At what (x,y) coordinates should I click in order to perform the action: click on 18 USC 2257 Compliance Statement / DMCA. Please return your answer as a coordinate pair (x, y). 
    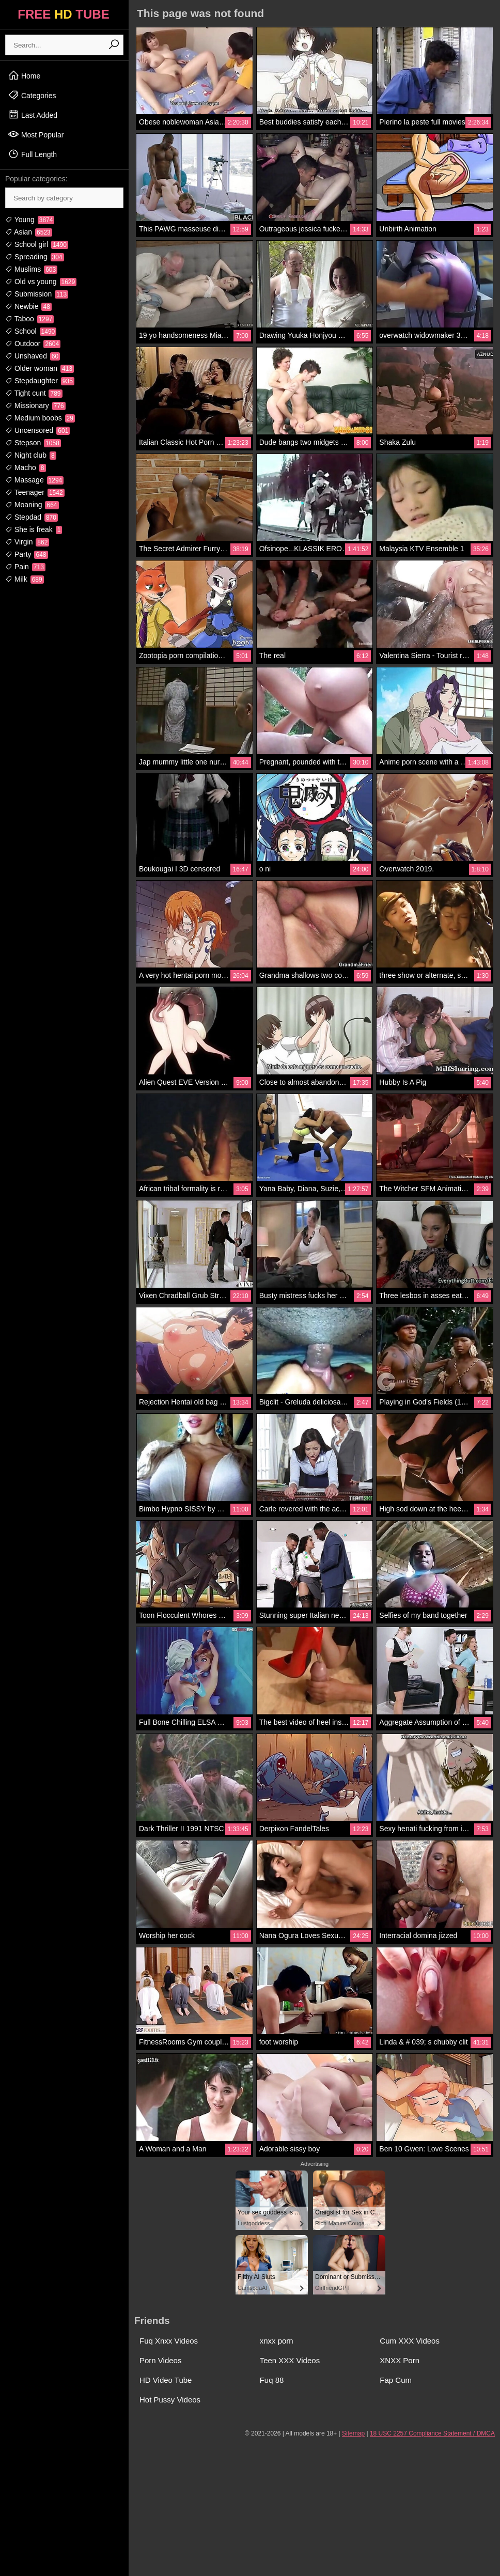
    Looking at the image, I should click on (432, 2433).